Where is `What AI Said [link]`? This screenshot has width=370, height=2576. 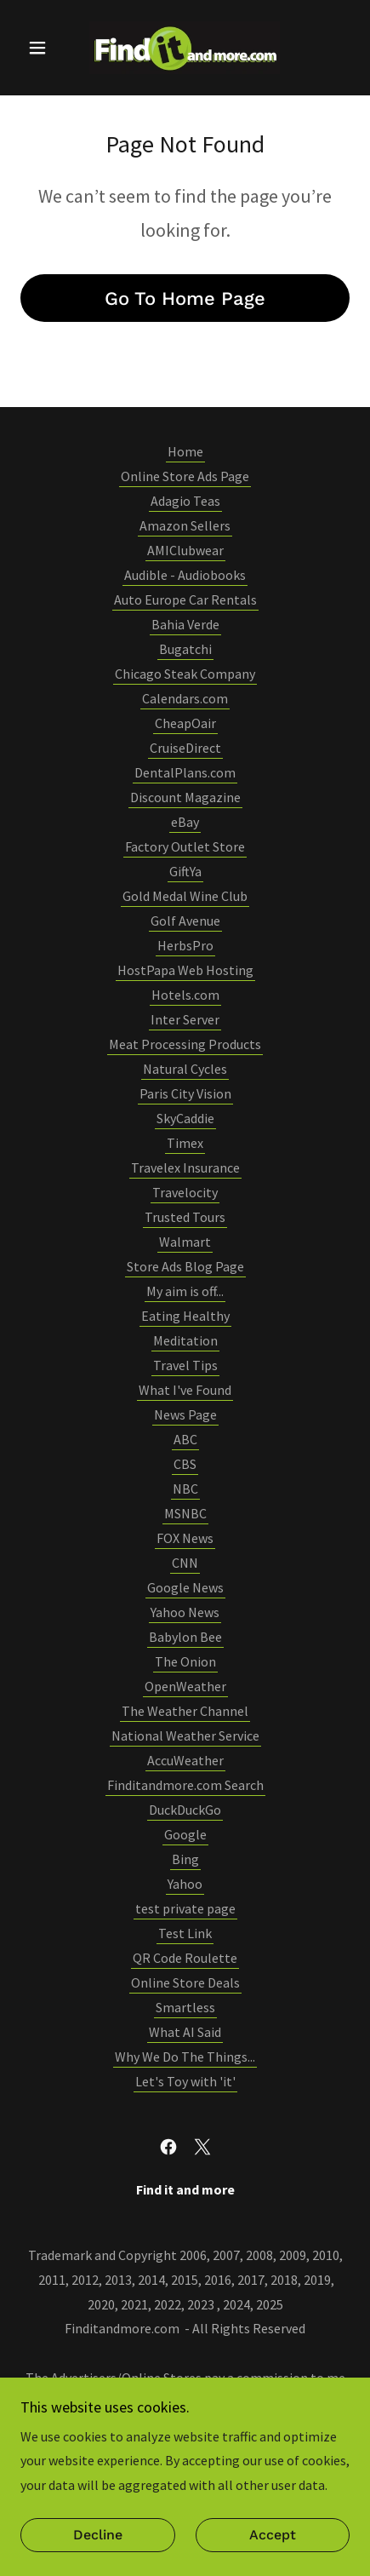 What AI Said [link] is located at coordinates (185, 2031).